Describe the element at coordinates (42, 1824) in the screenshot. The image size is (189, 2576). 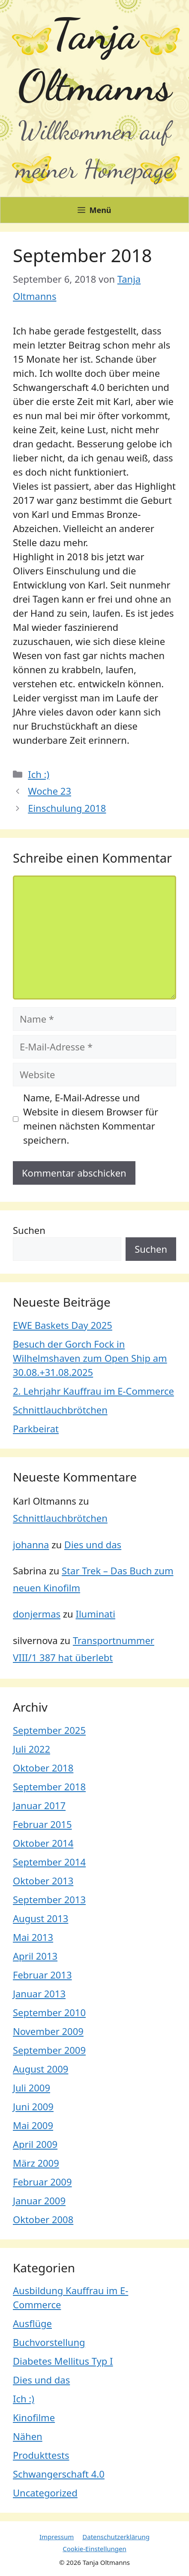
I see `Februar 2015` at that location.